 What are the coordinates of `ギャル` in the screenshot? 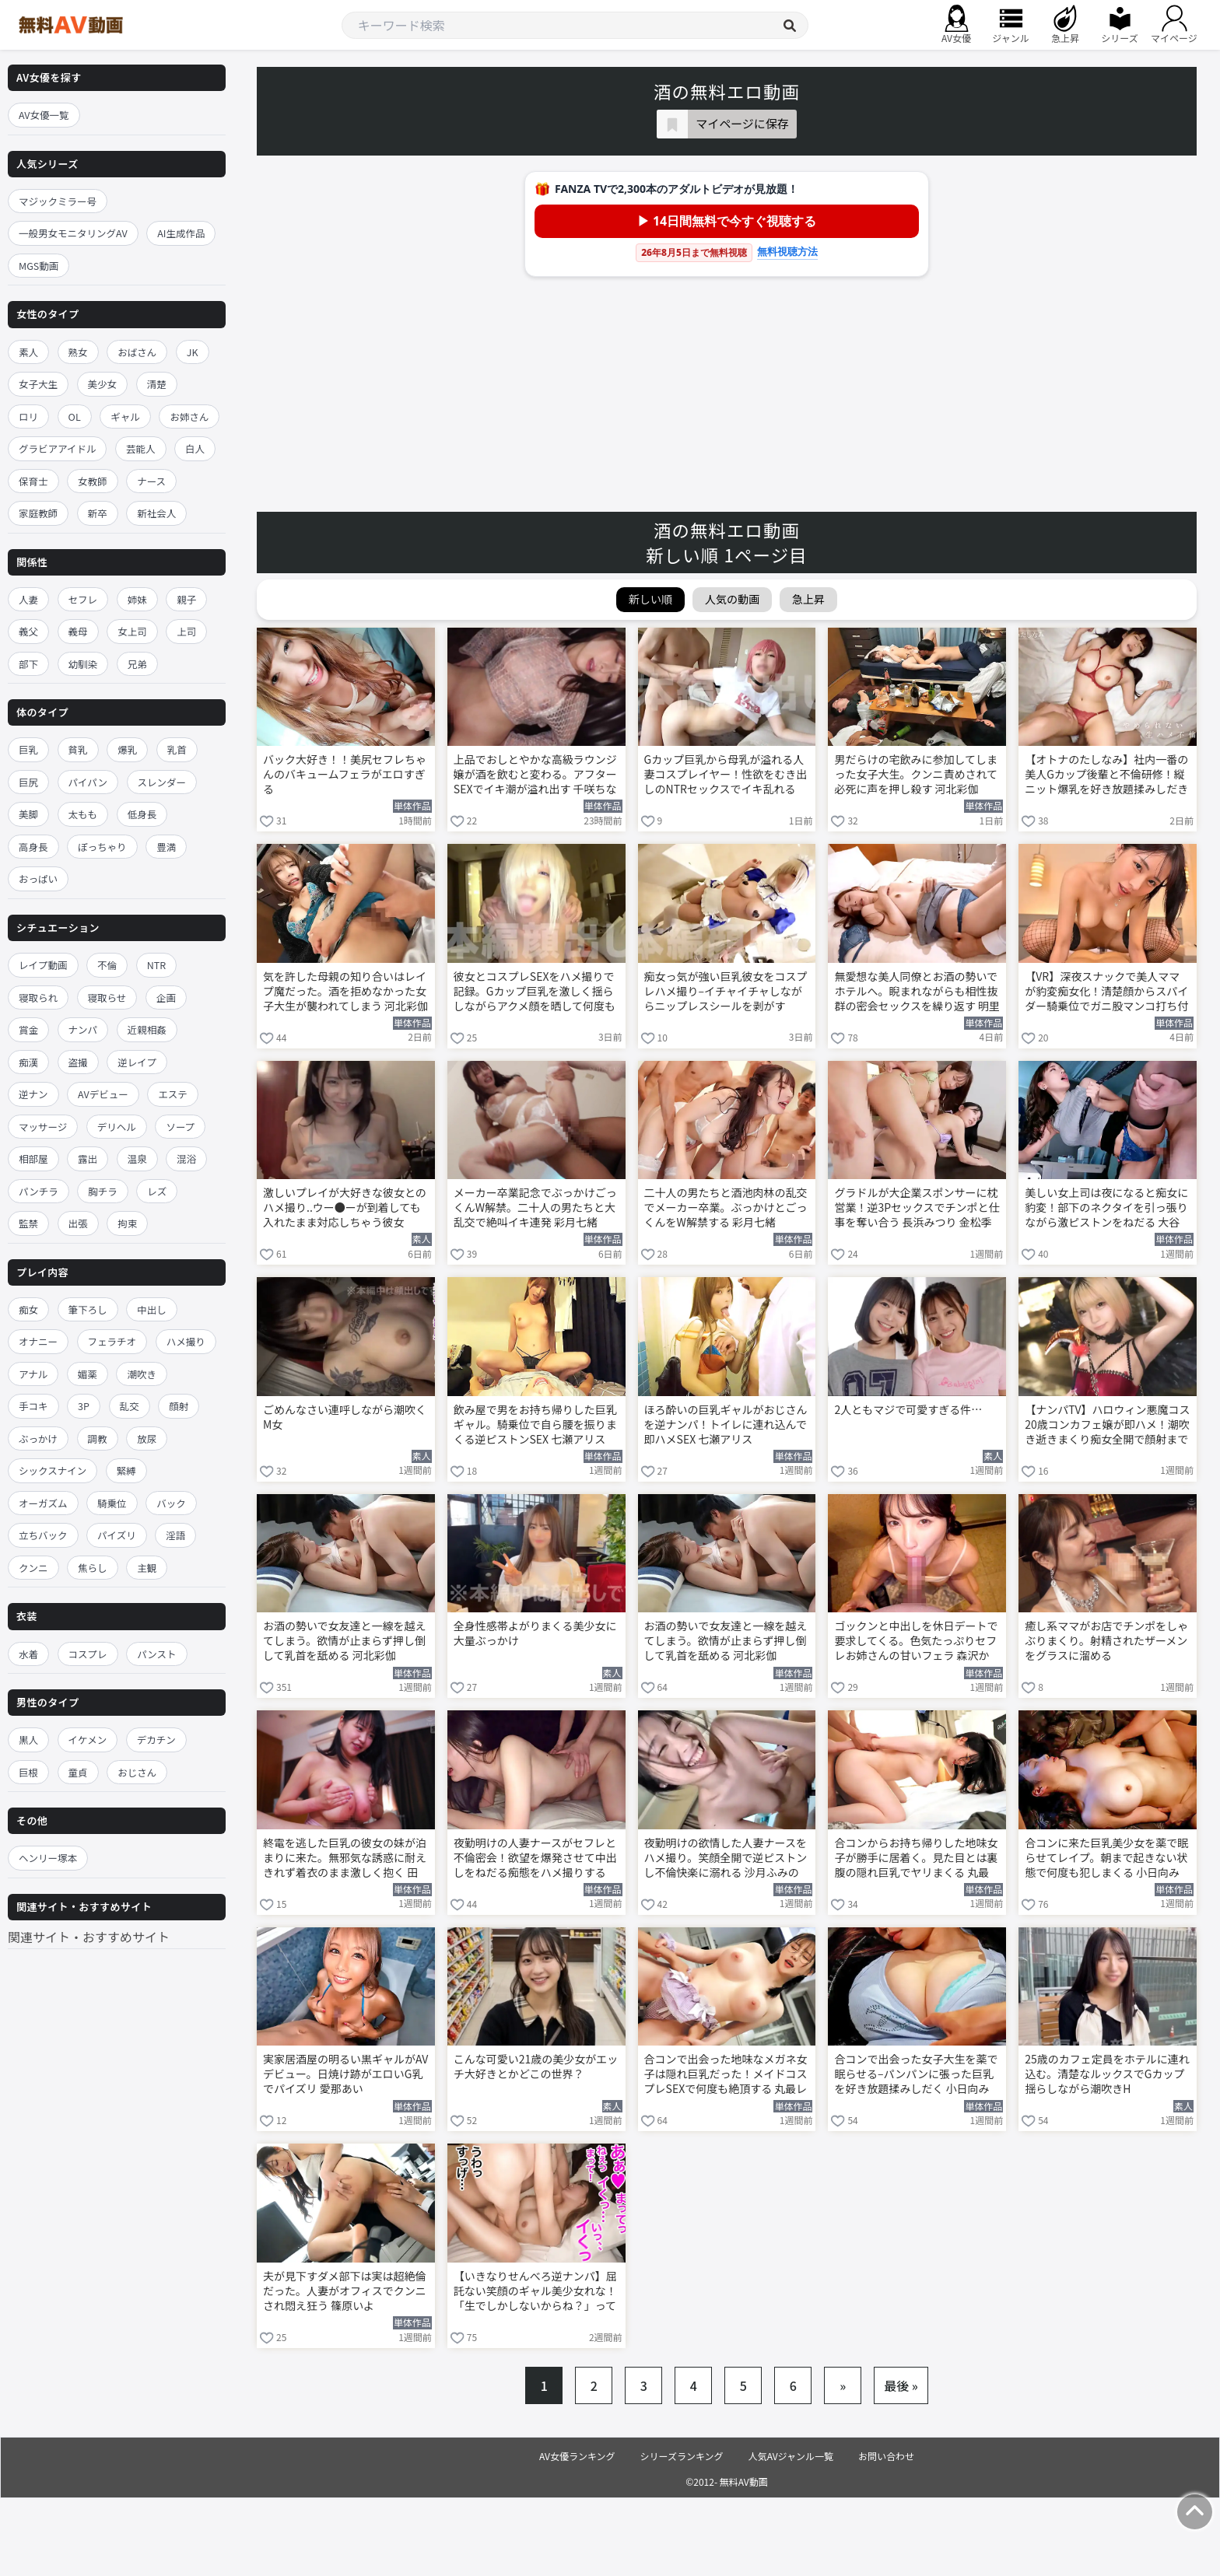 It's located at (125, 416).